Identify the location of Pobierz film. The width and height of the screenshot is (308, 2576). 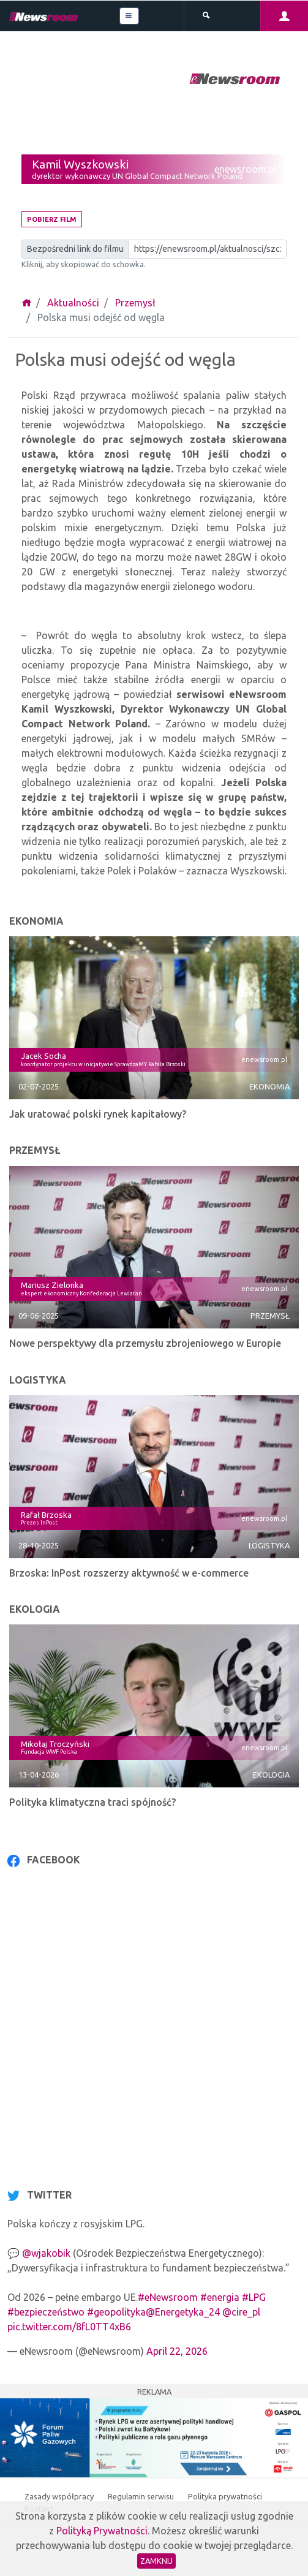
(52, 219).